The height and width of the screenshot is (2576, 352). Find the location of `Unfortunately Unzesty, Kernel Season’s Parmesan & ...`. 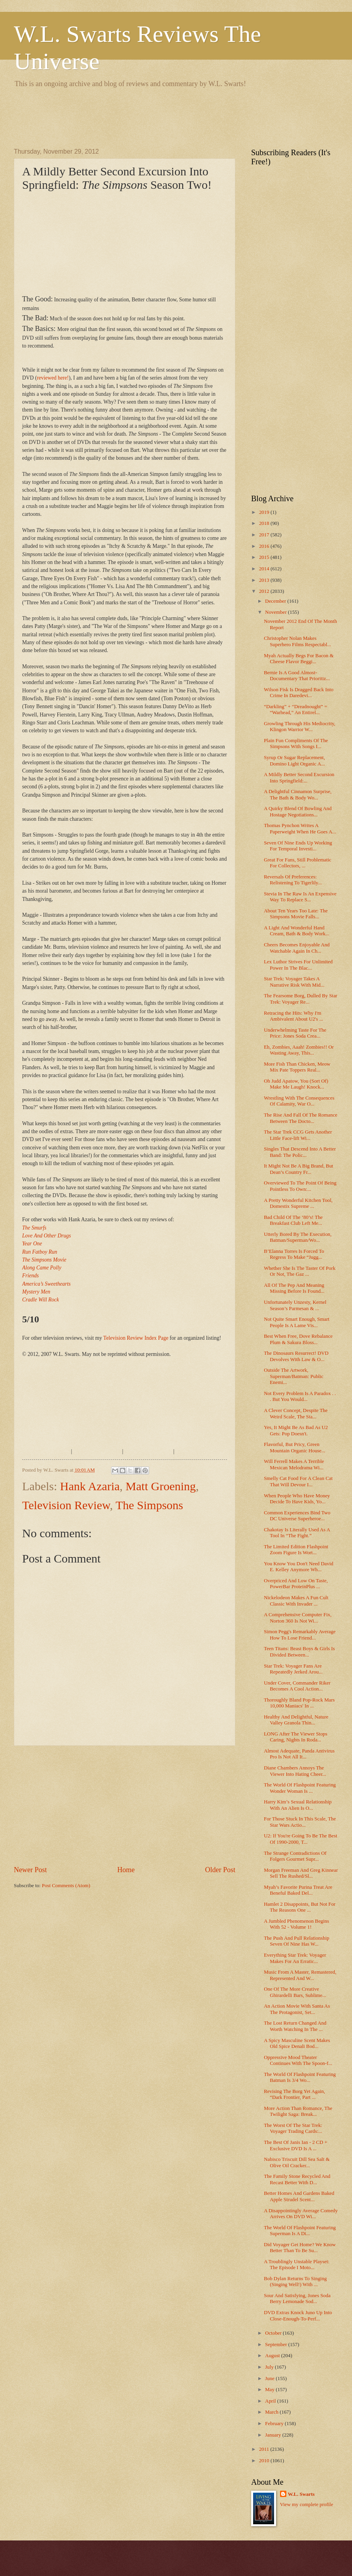

Unfortunately Unzesty, Kernel Season’s Parmesan & ... is located at coordinates (295, 1305).